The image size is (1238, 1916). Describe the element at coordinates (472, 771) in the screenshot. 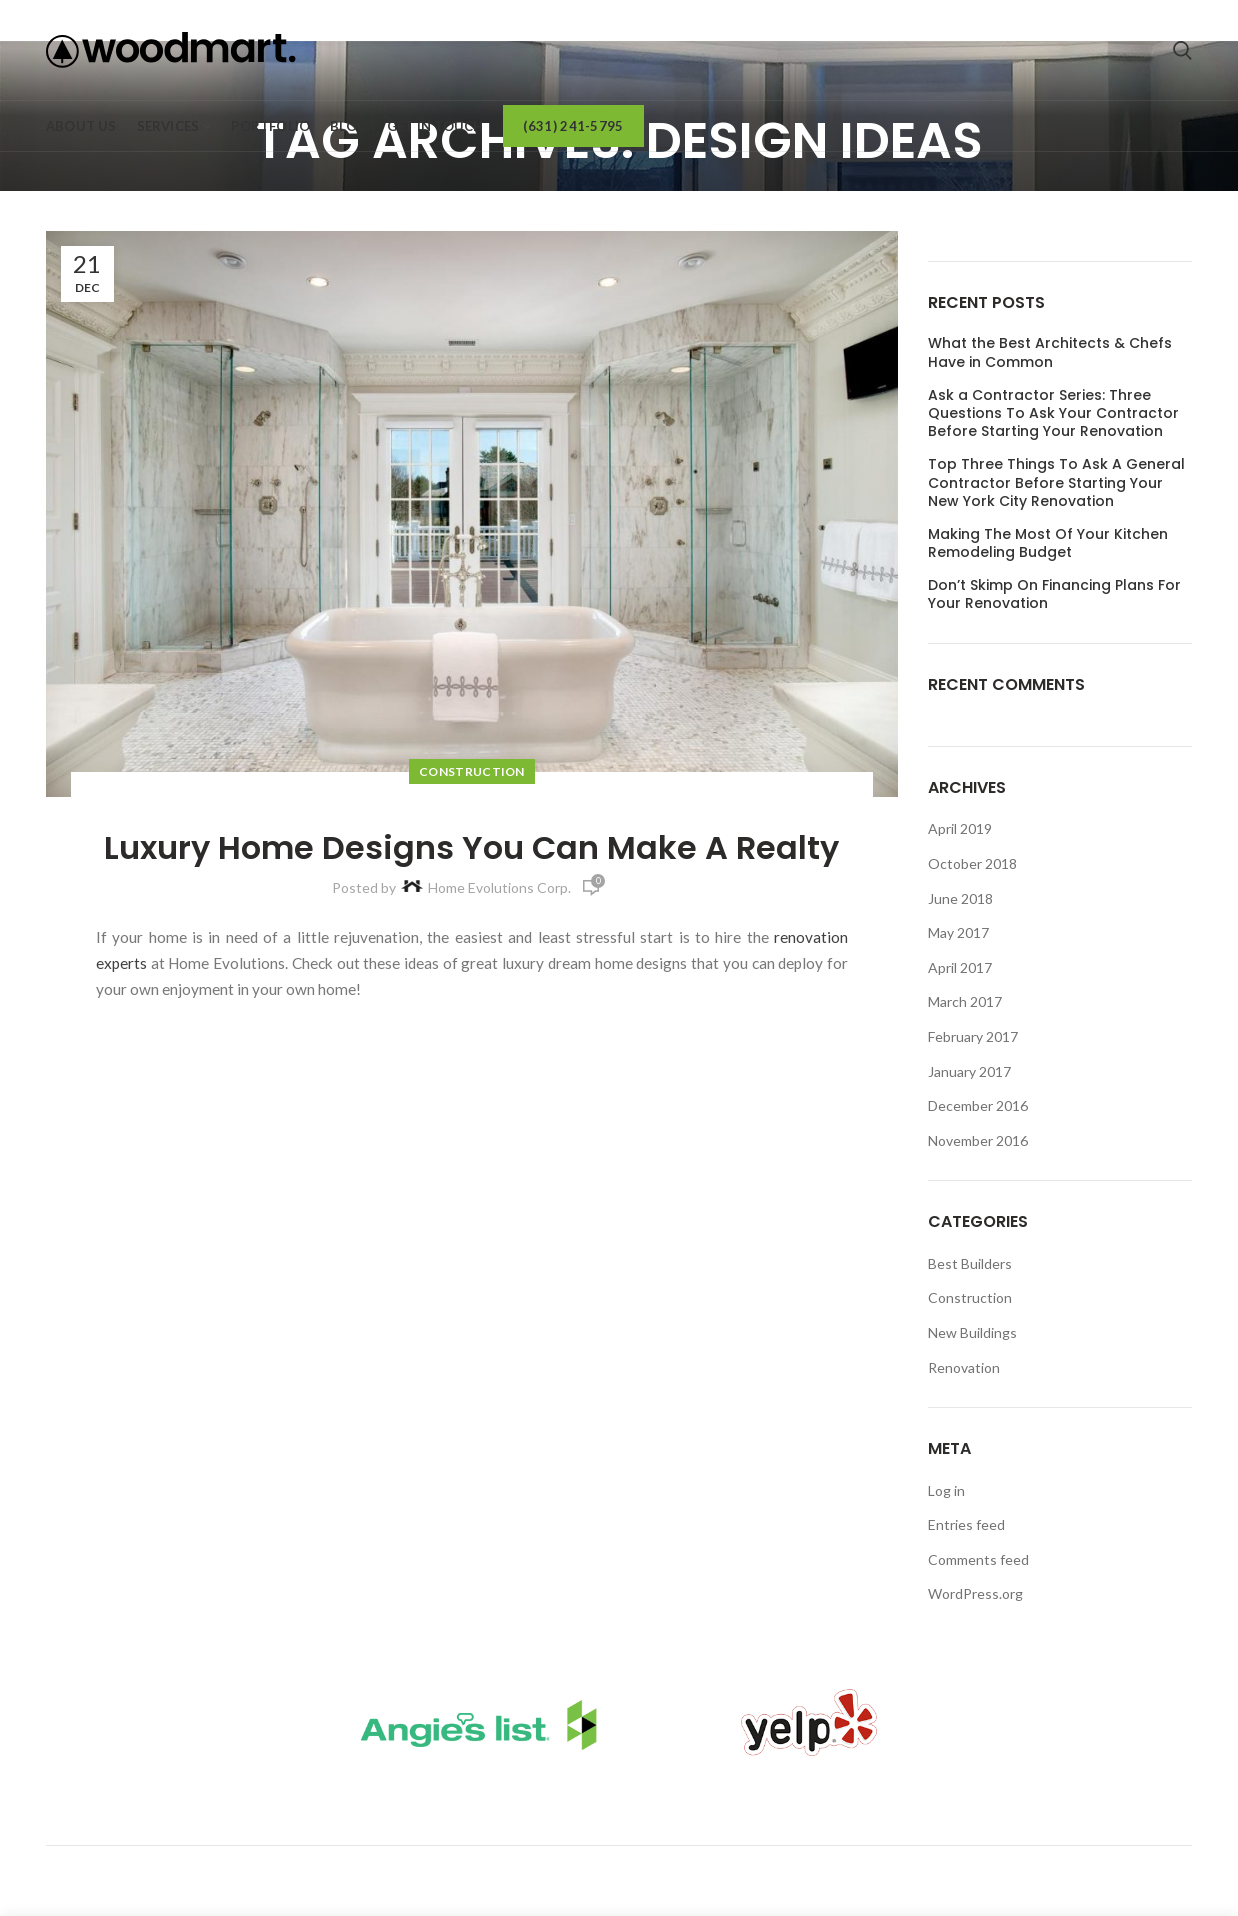

I see `Construction` at that location.